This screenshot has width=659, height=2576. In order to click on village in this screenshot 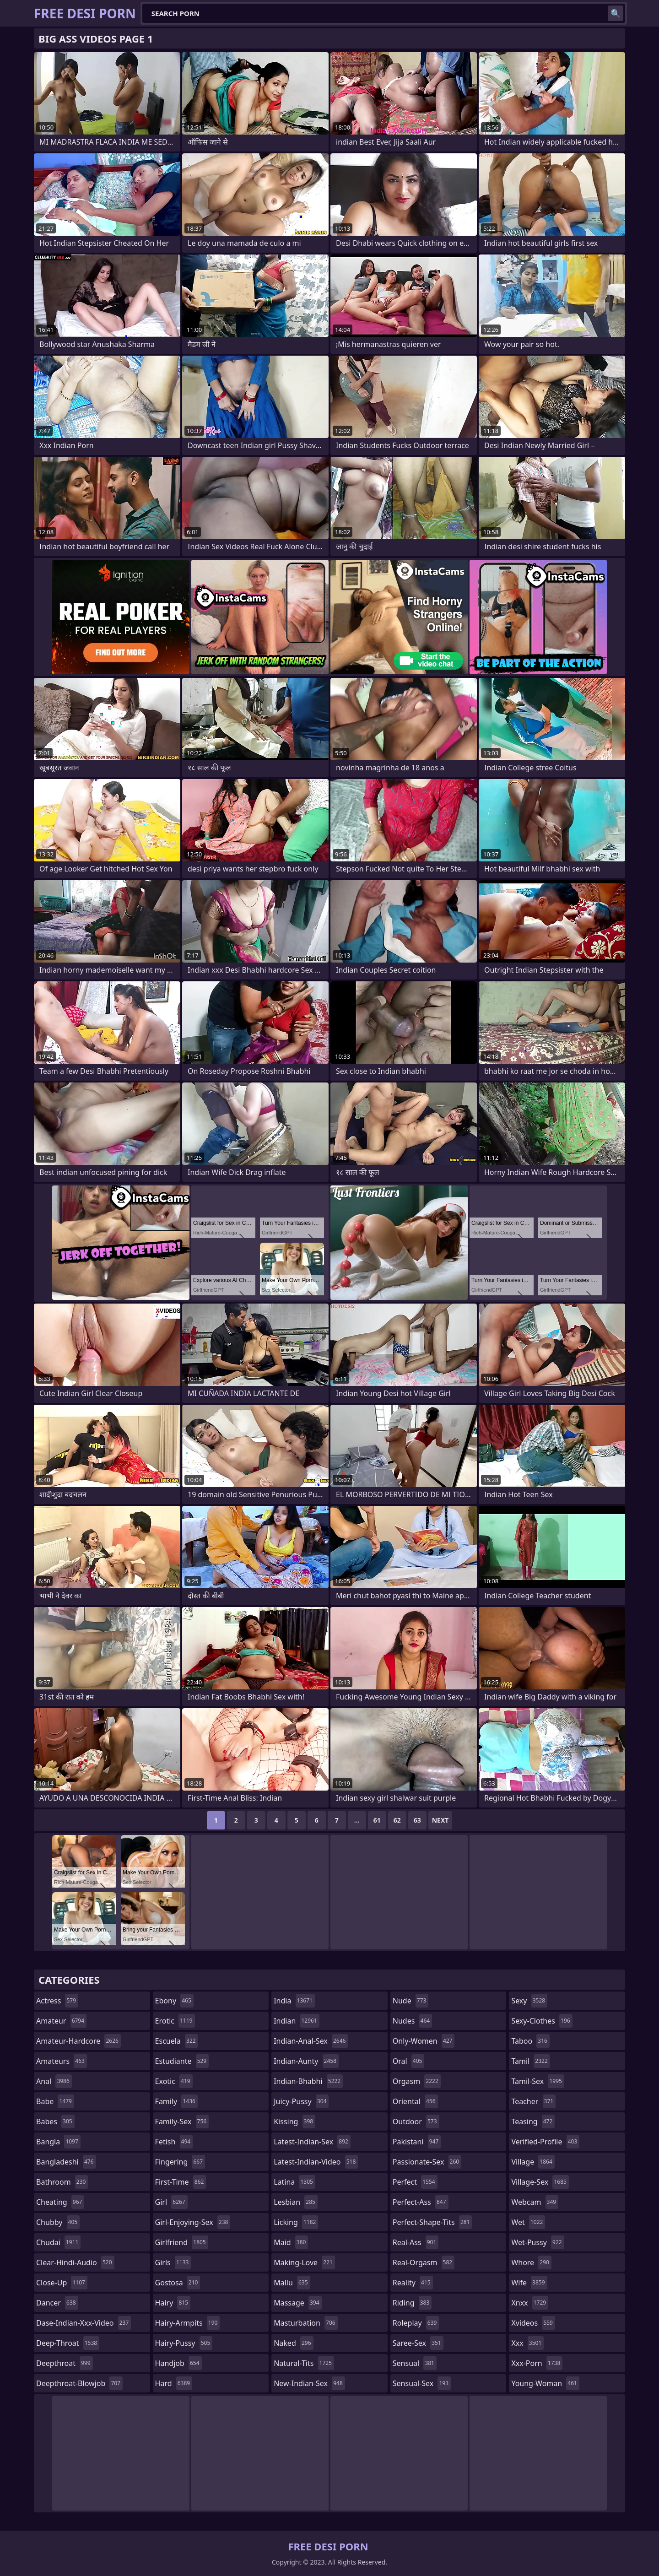, I will do `click(532, 2162)`.